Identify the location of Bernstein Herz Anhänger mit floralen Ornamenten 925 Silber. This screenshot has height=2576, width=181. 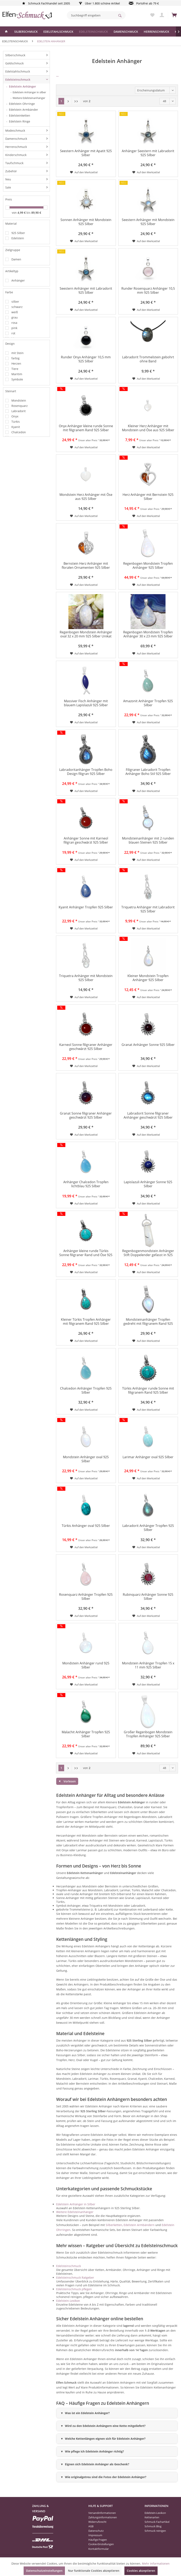
(86, 565).